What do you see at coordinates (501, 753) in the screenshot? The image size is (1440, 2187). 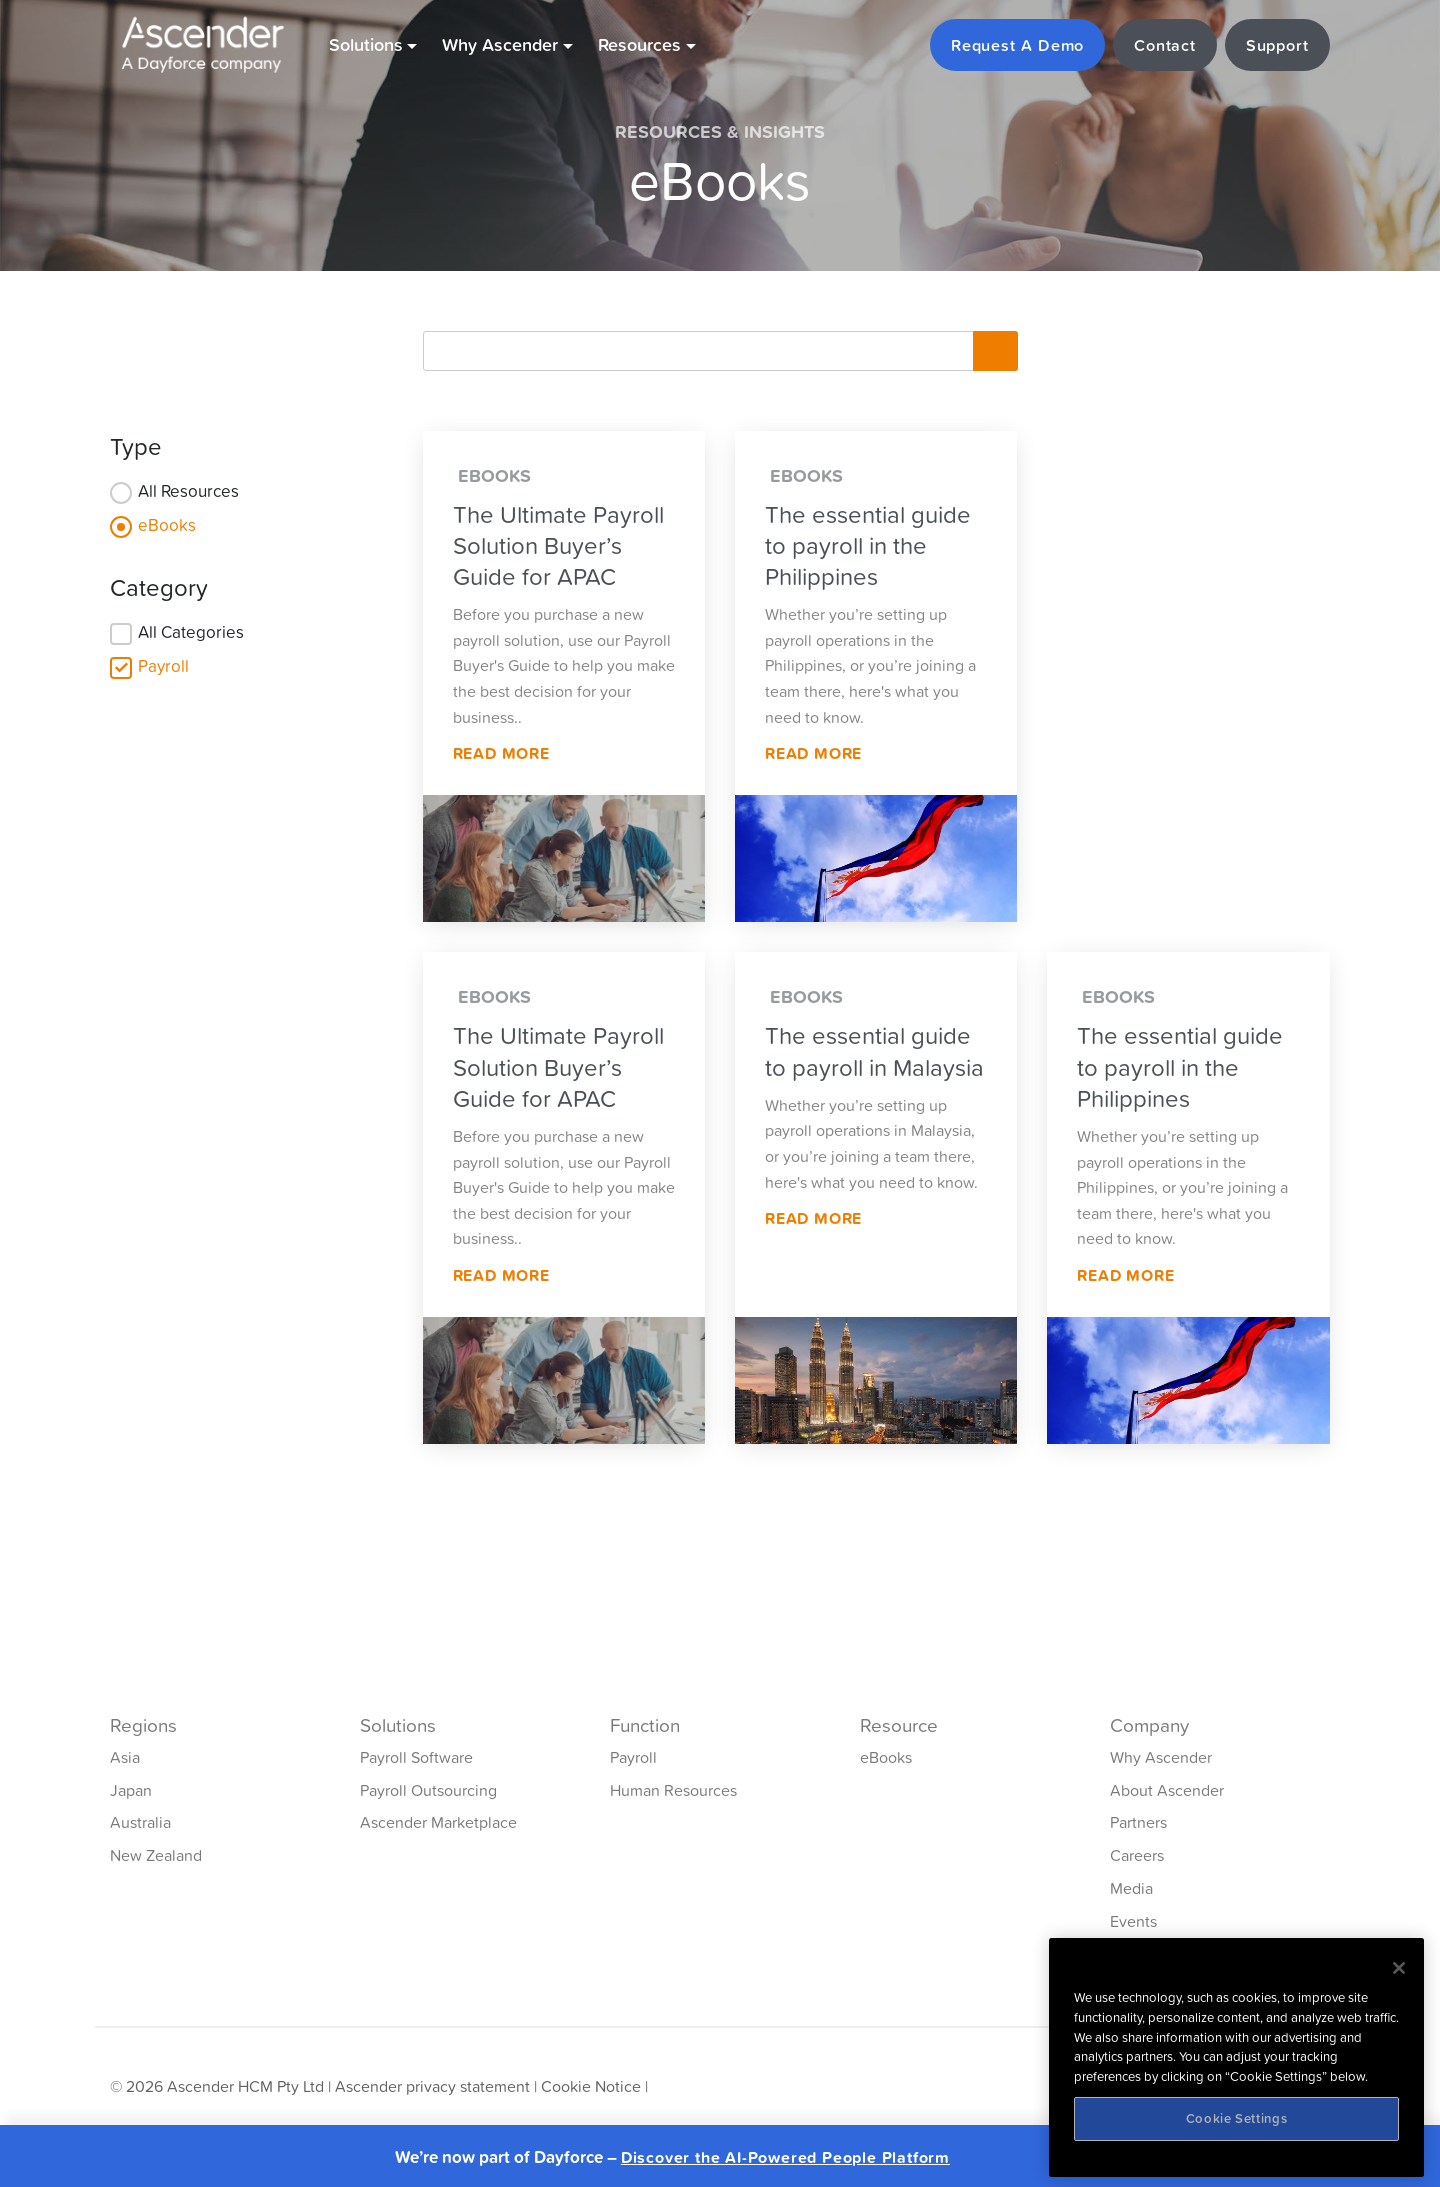 I see `Read More` at bounding box center [501, 753].